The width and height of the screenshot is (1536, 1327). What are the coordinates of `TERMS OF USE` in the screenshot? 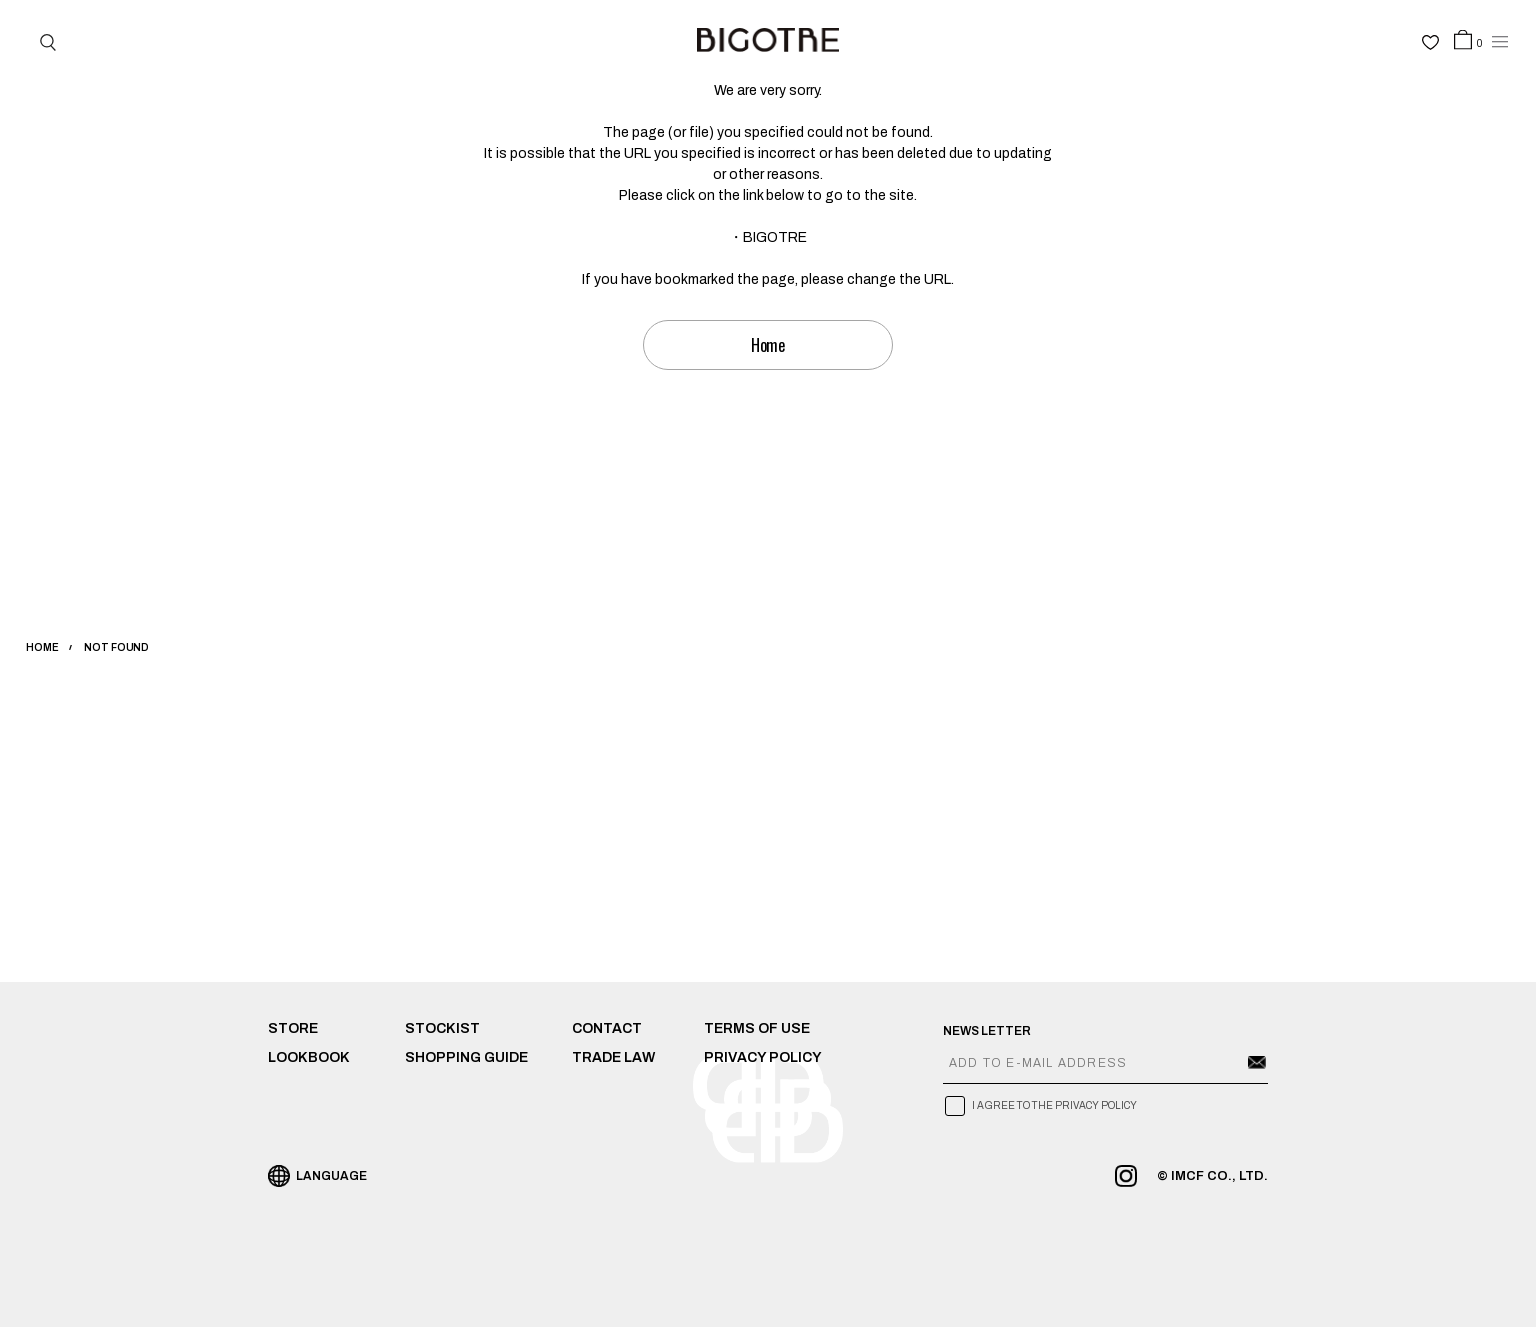 It's located at (757, 1028).